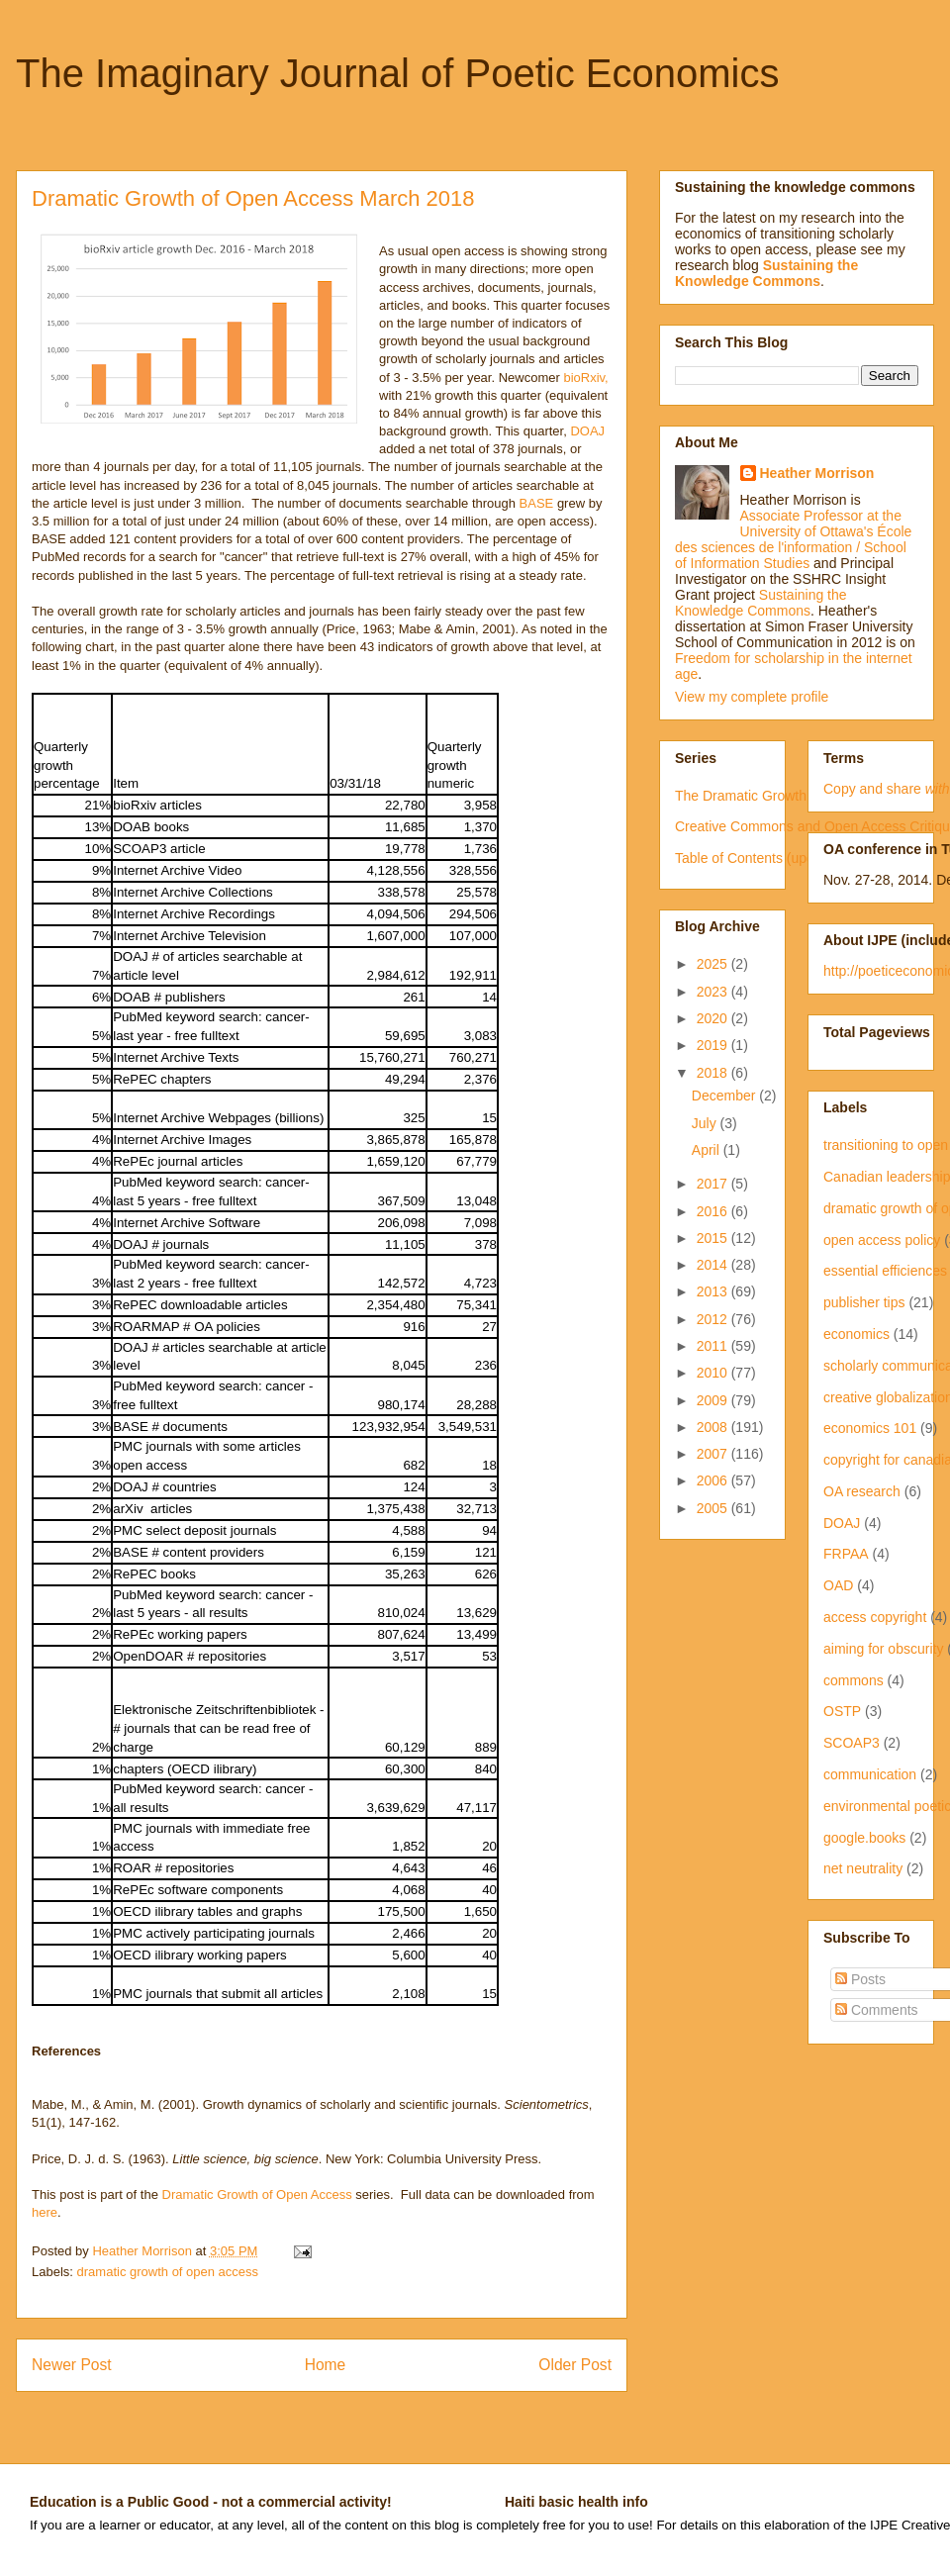 Image resolution: width=950 pixels, height=2576 pixels. Describe the element at coordinates (714, 1238) in the screenshot. I see `2015` at that location.